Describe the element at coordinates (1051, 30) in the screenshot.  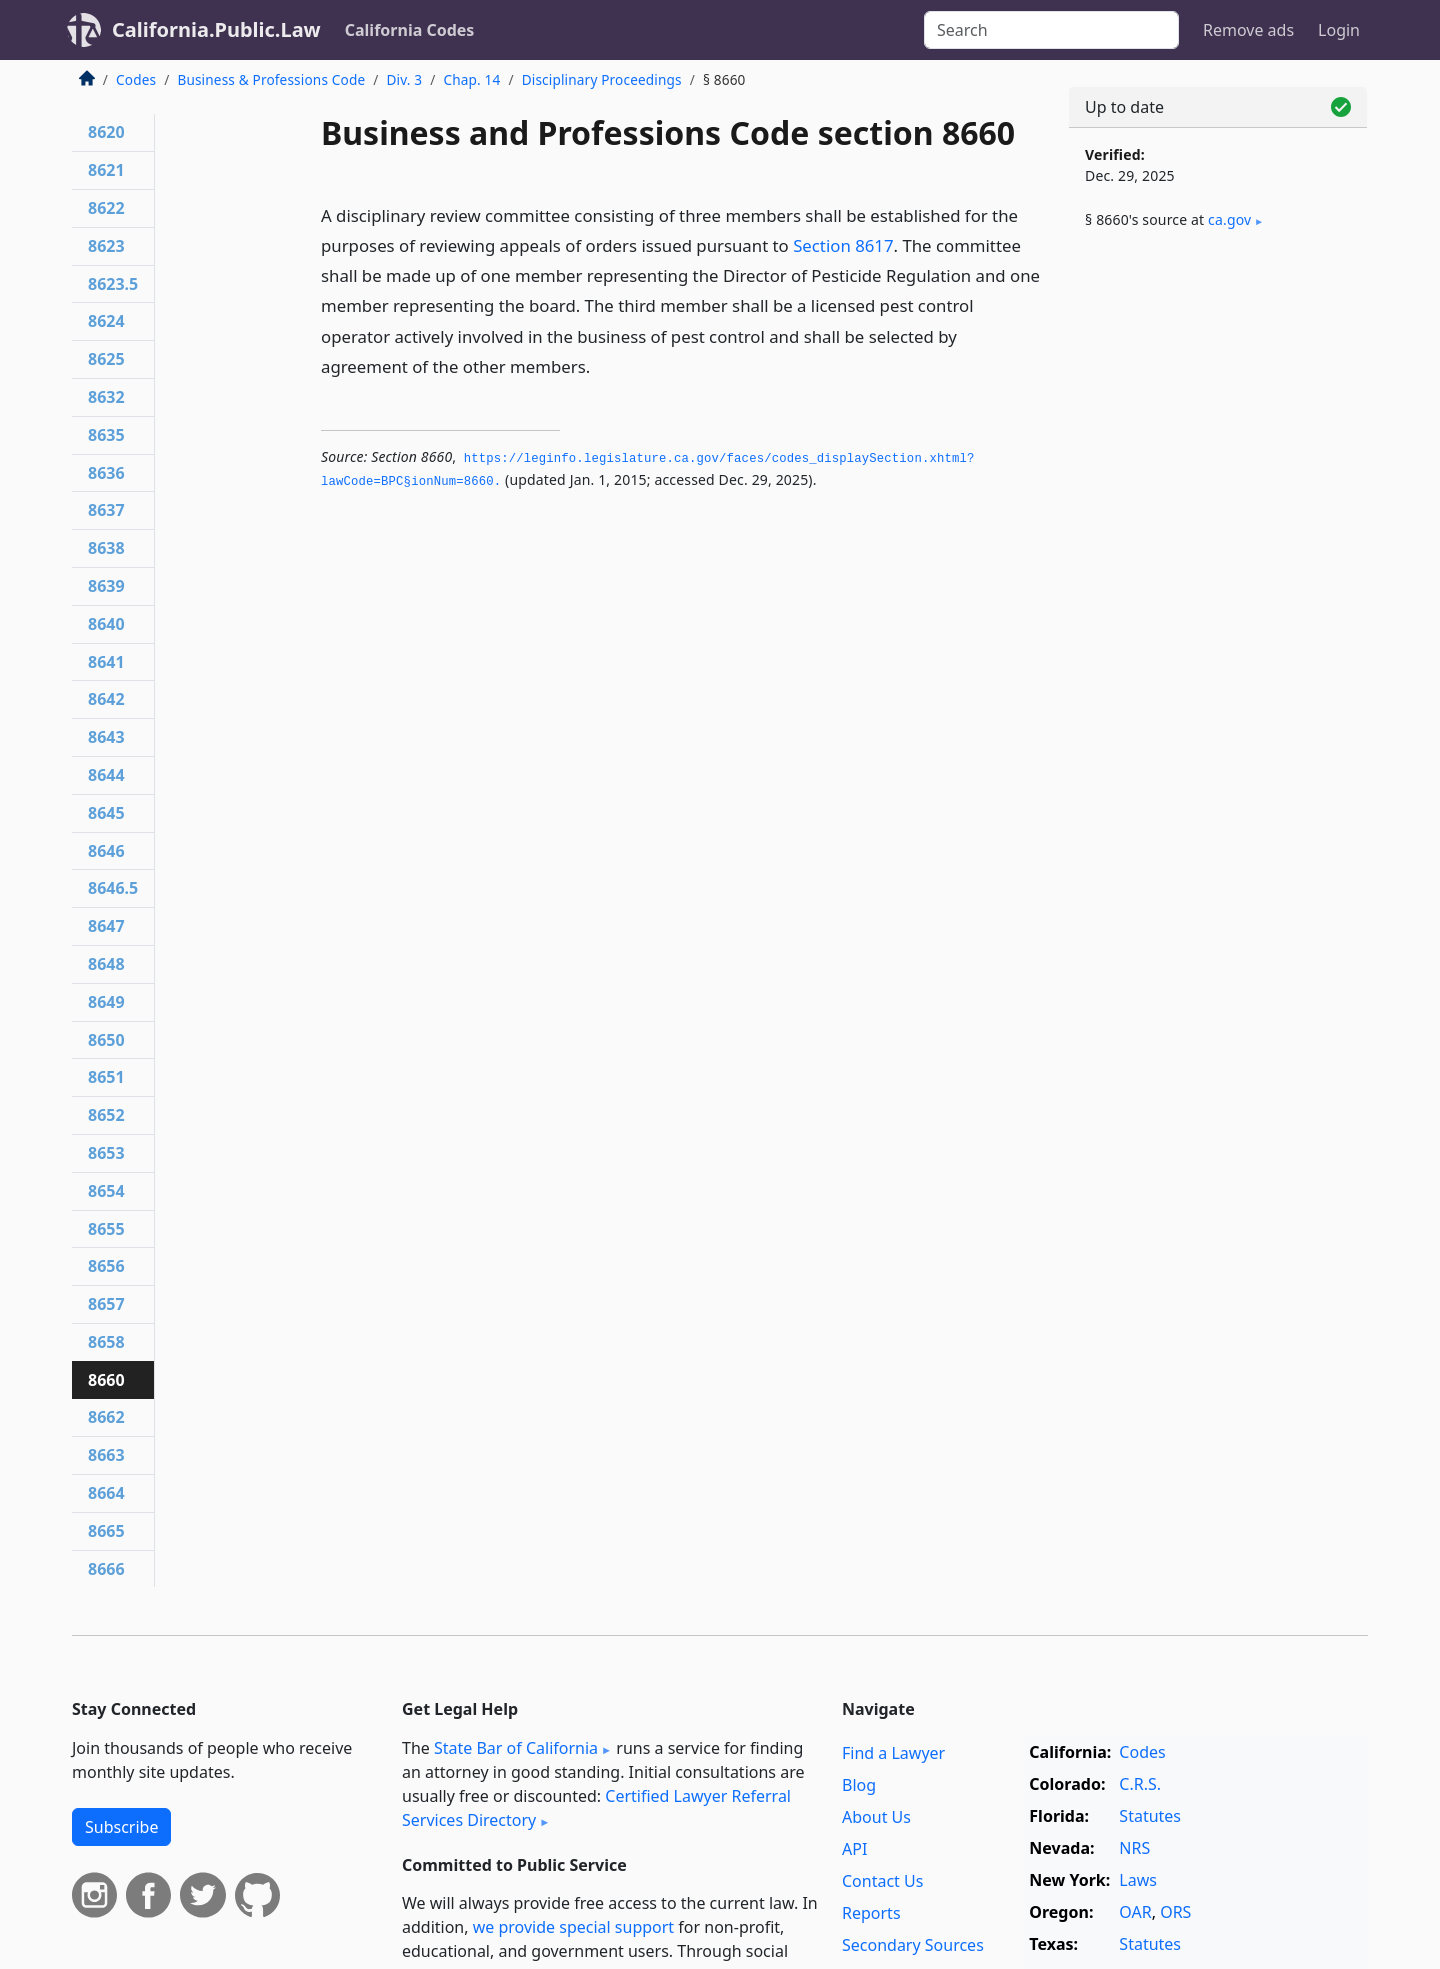
I see `[Search]` at that location.